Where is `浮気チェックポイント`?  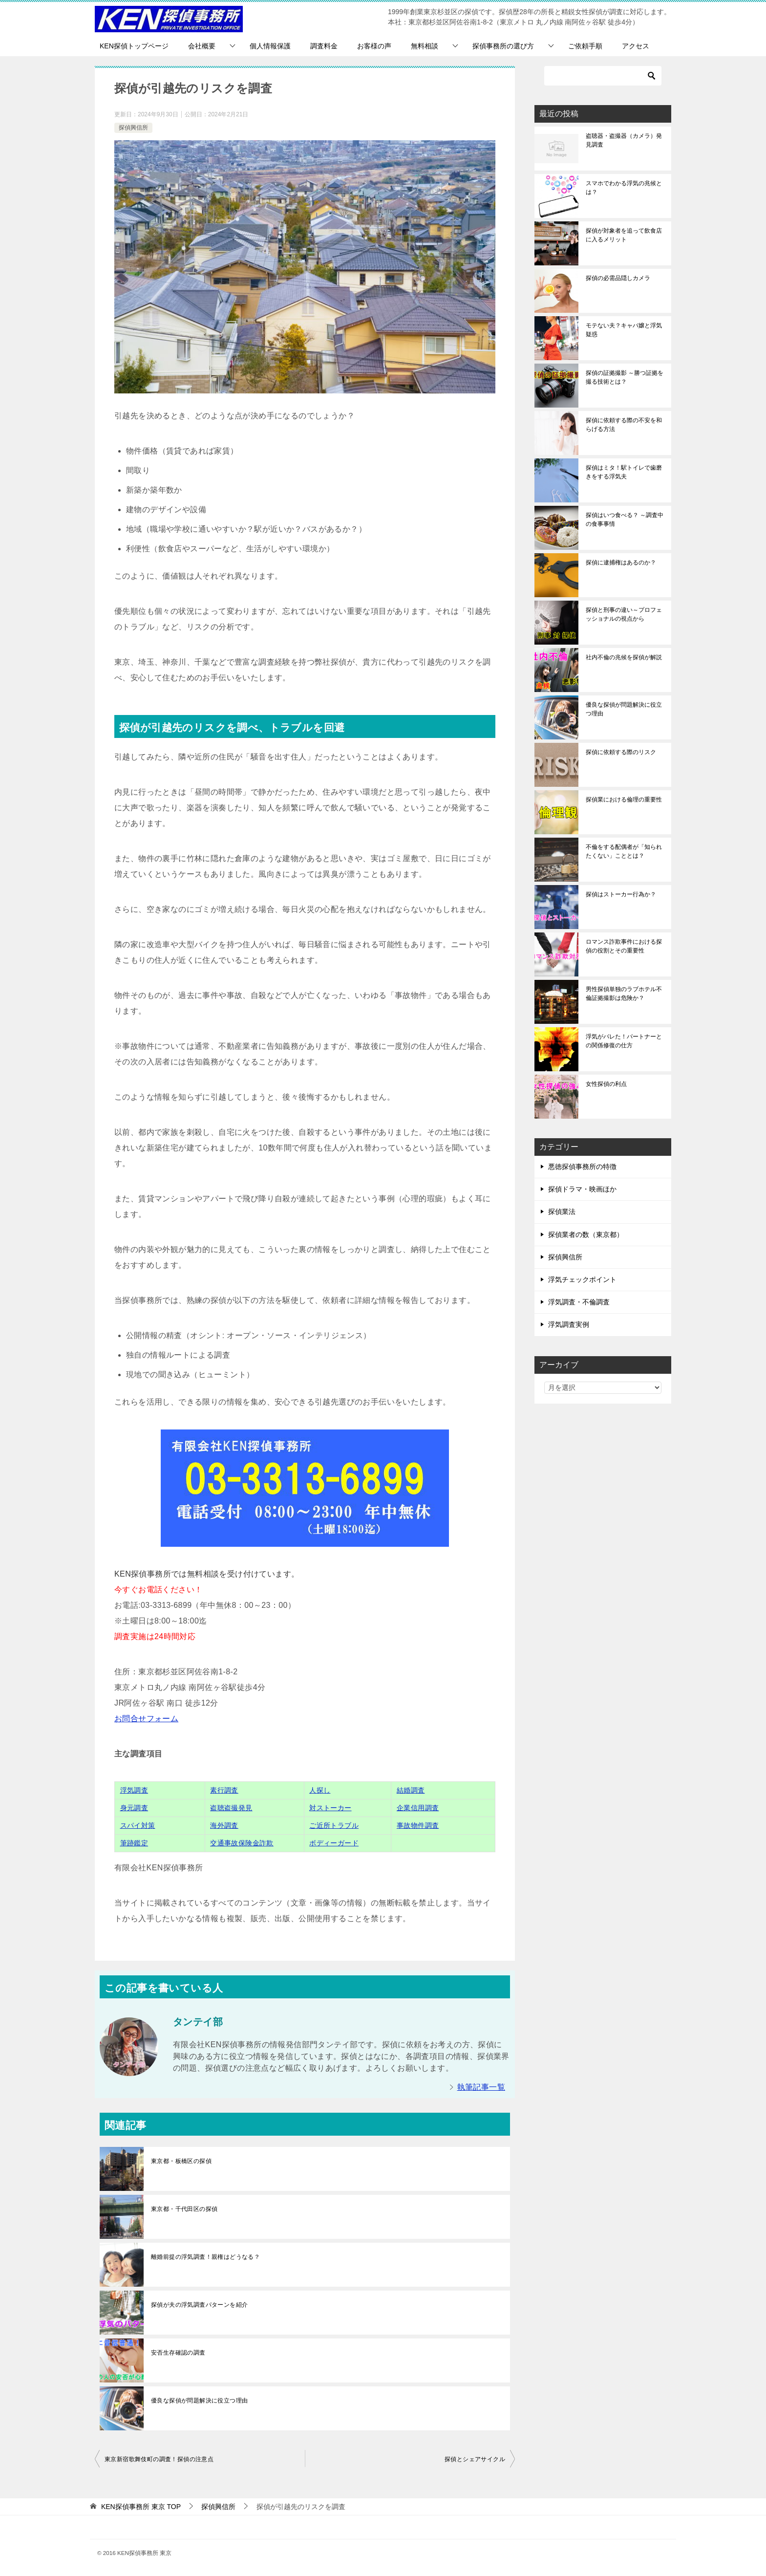 浮気チェックポイント is located at coordinates (582, 1279).